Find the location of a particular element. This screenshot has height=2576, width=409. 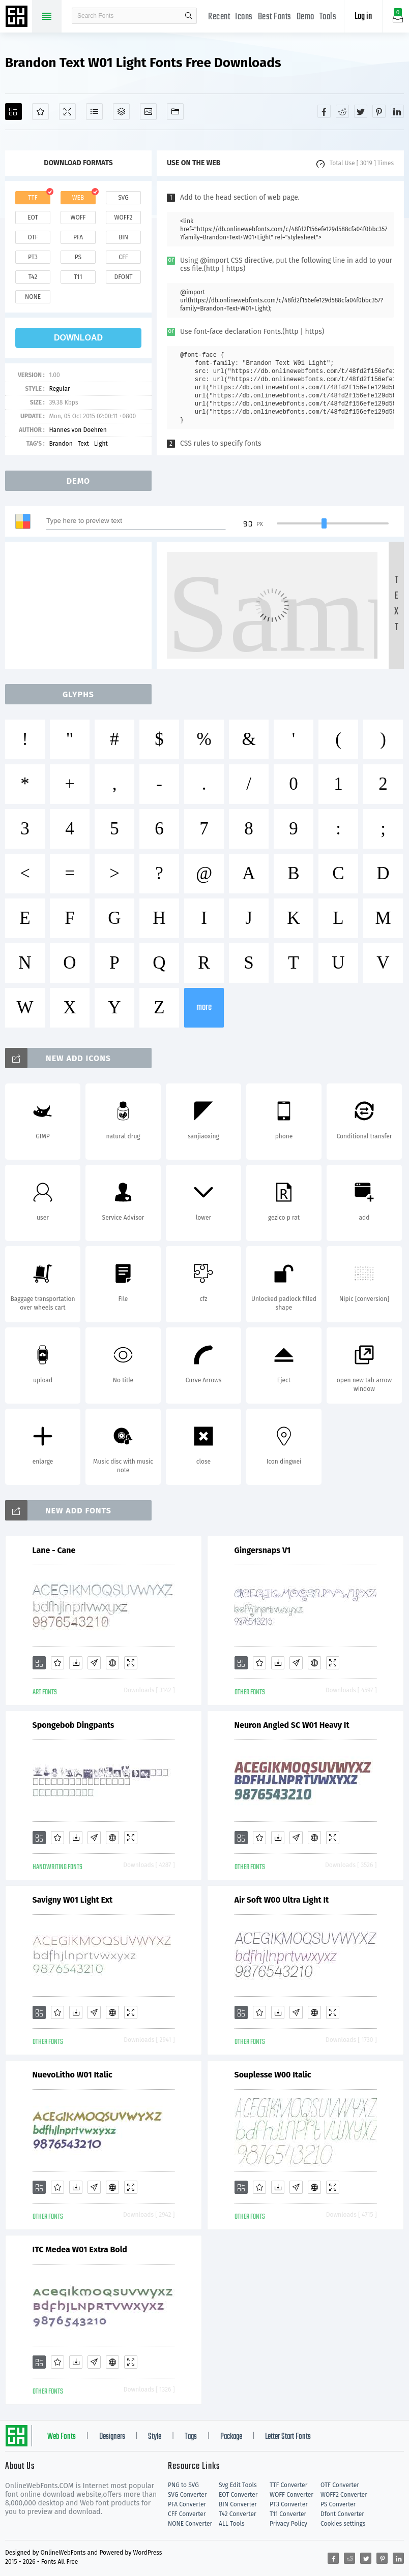

[Favorites] is located at coordinates (40, 111).